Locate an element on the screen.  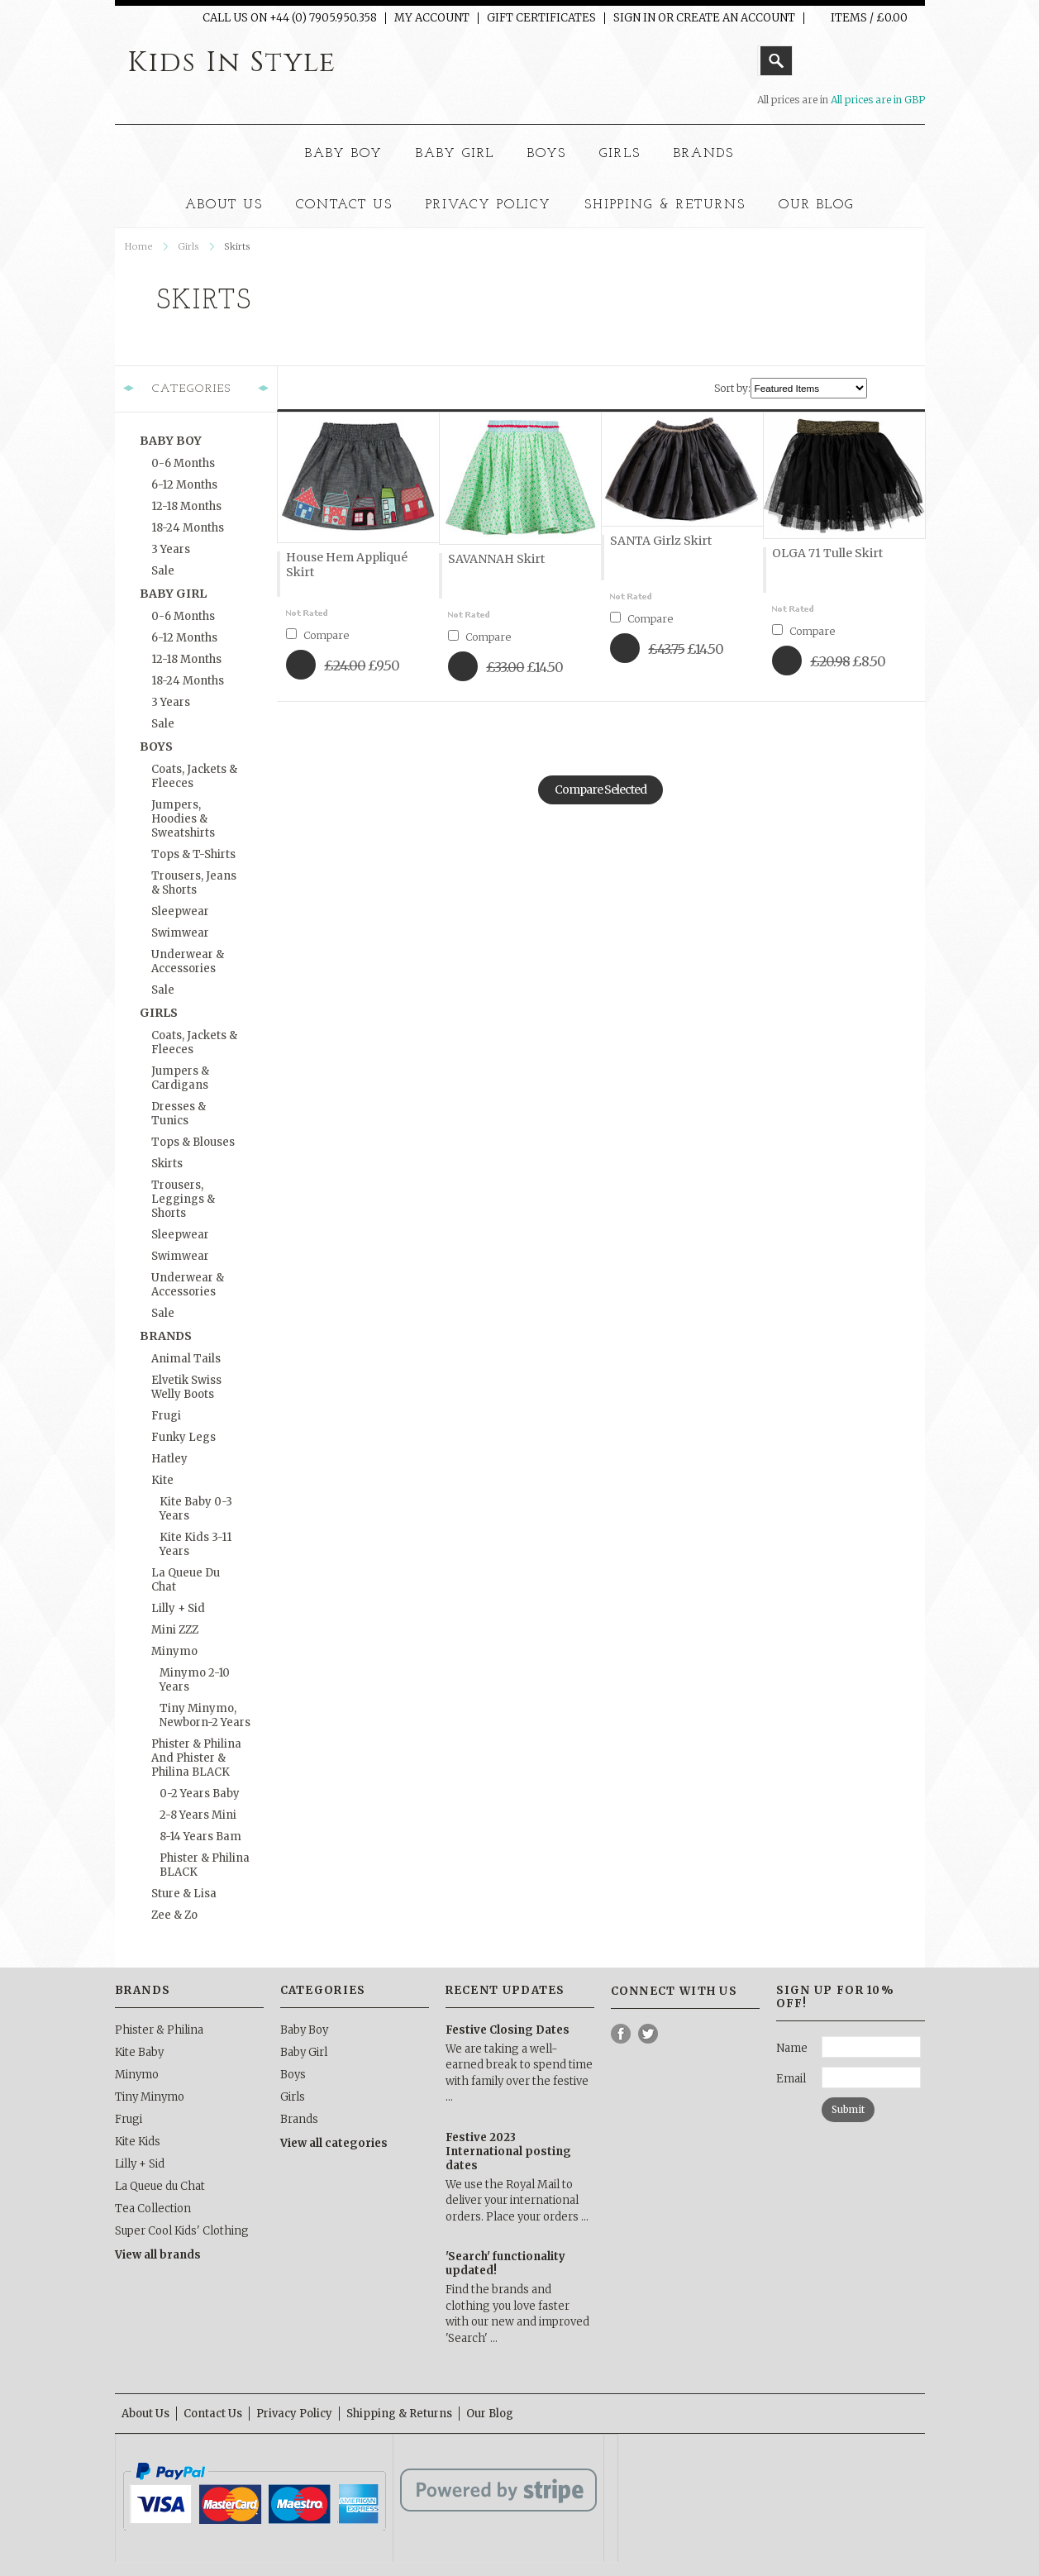
Twitter is located at coordinates (648, 2034).